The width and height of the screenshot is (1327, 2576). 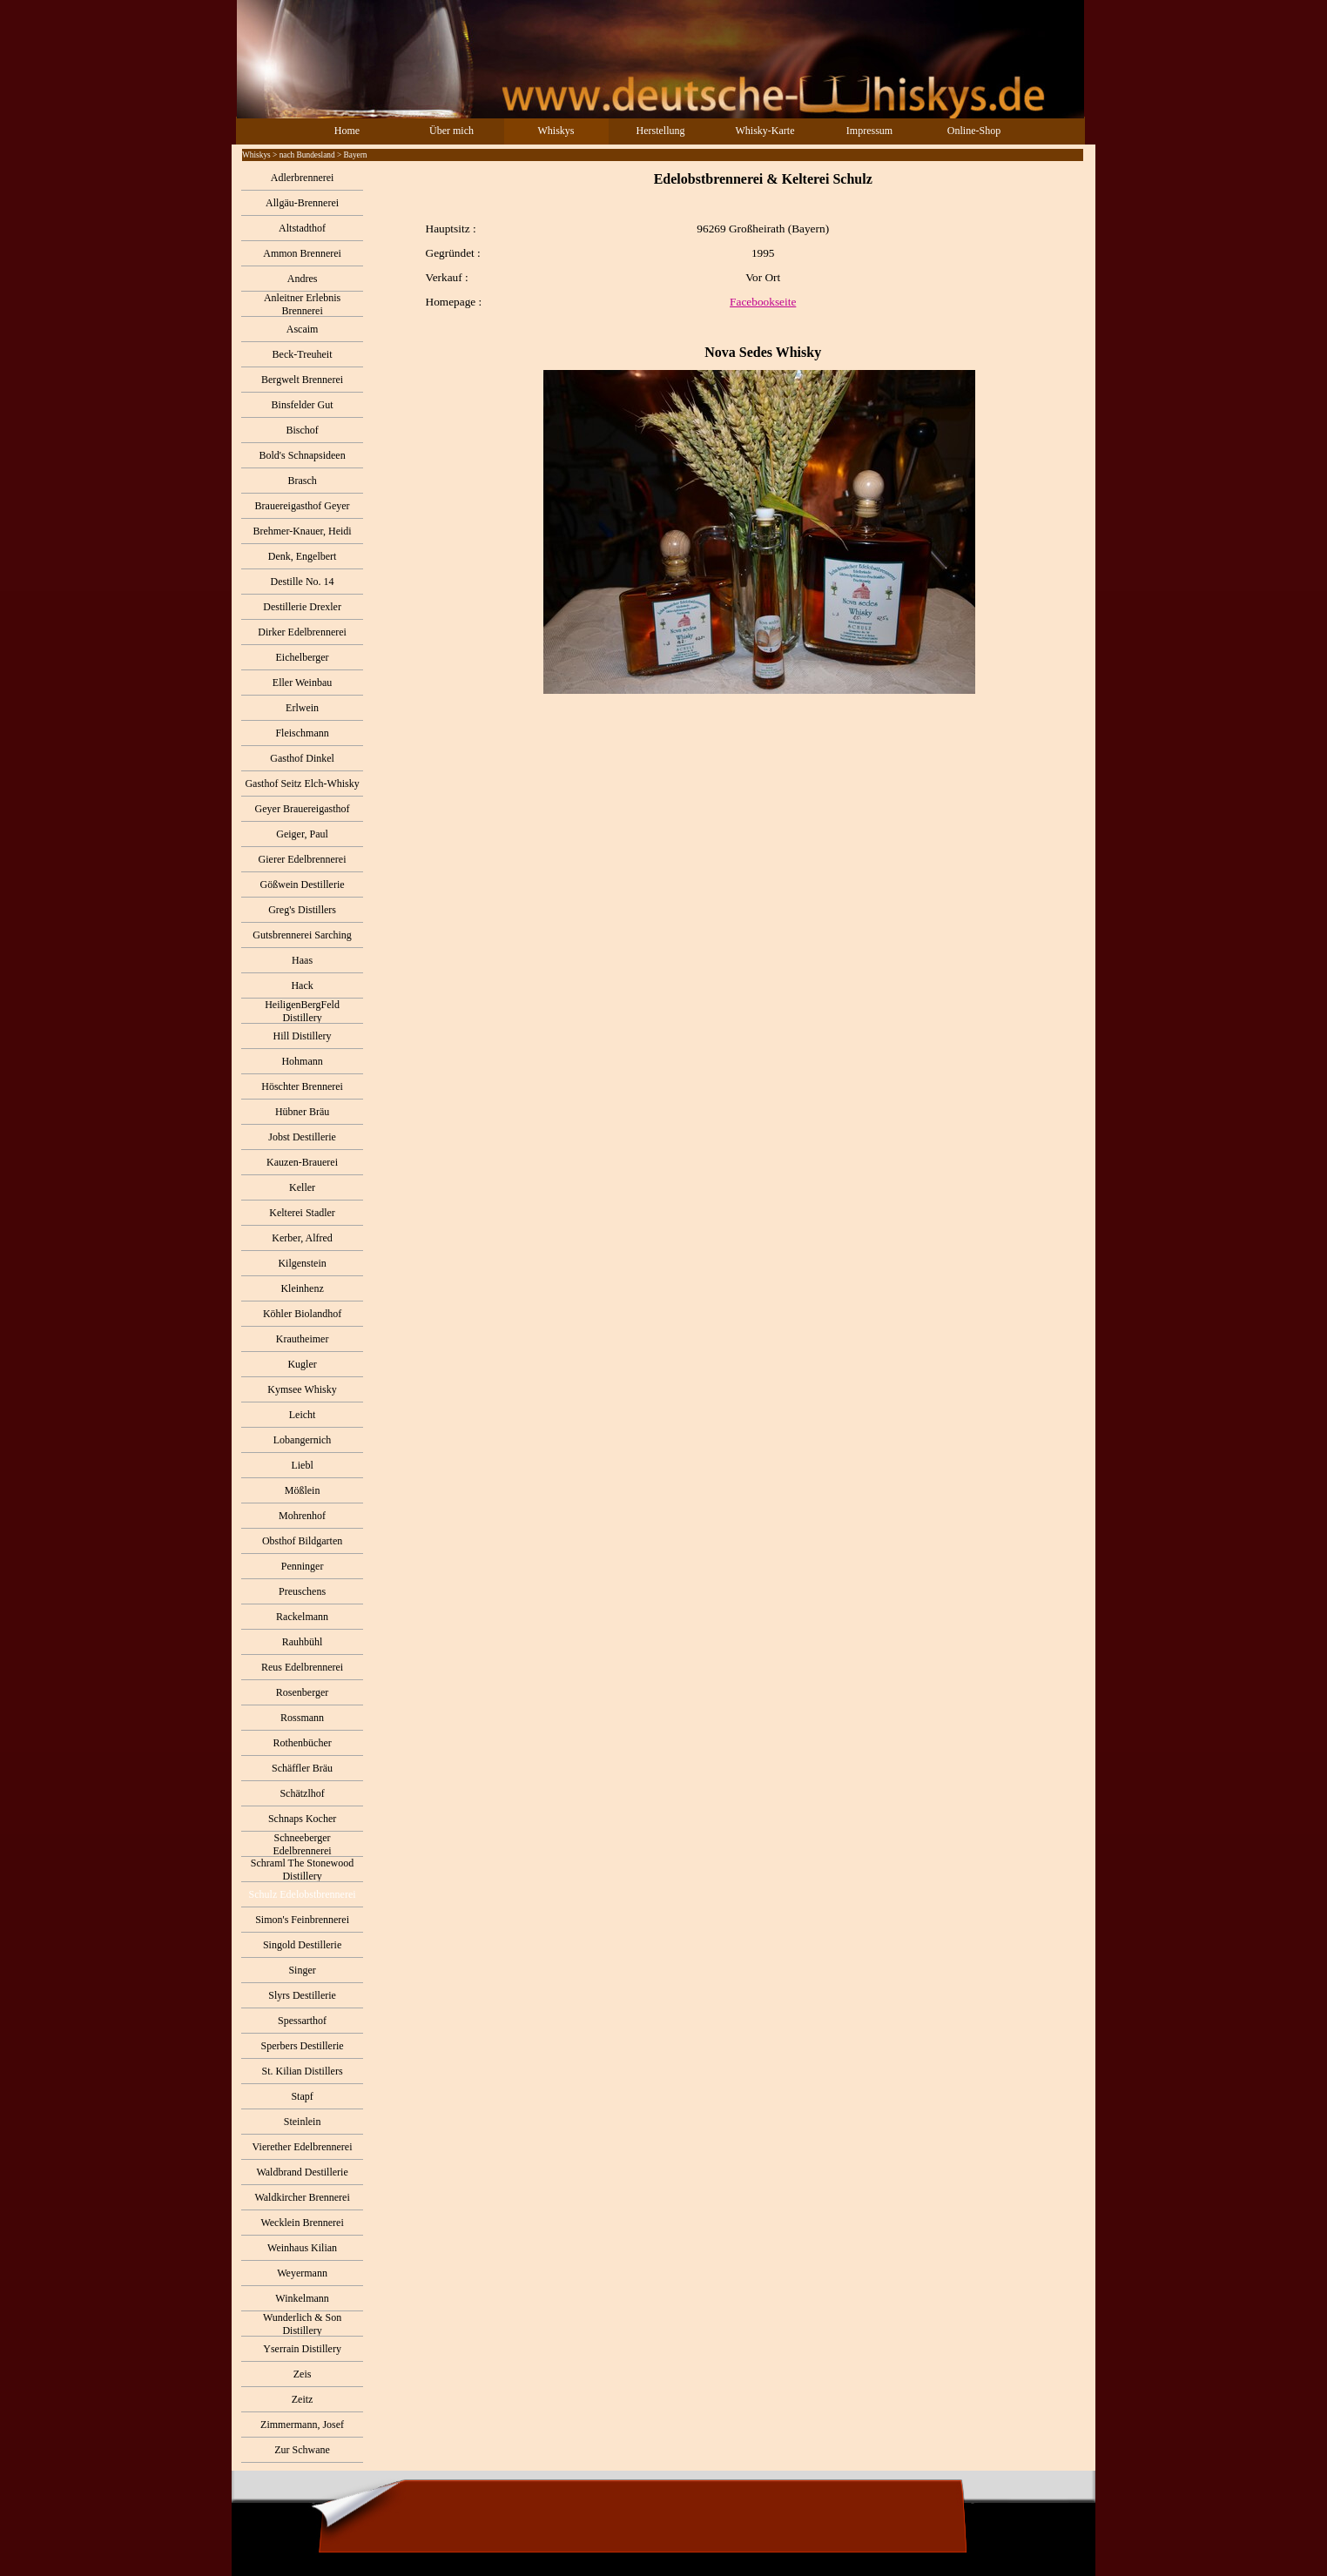 What do you see at coordinates (302, 2349) in the screenshot?
I see `Yserrain Distillery` at bounding box center [302, 2349].